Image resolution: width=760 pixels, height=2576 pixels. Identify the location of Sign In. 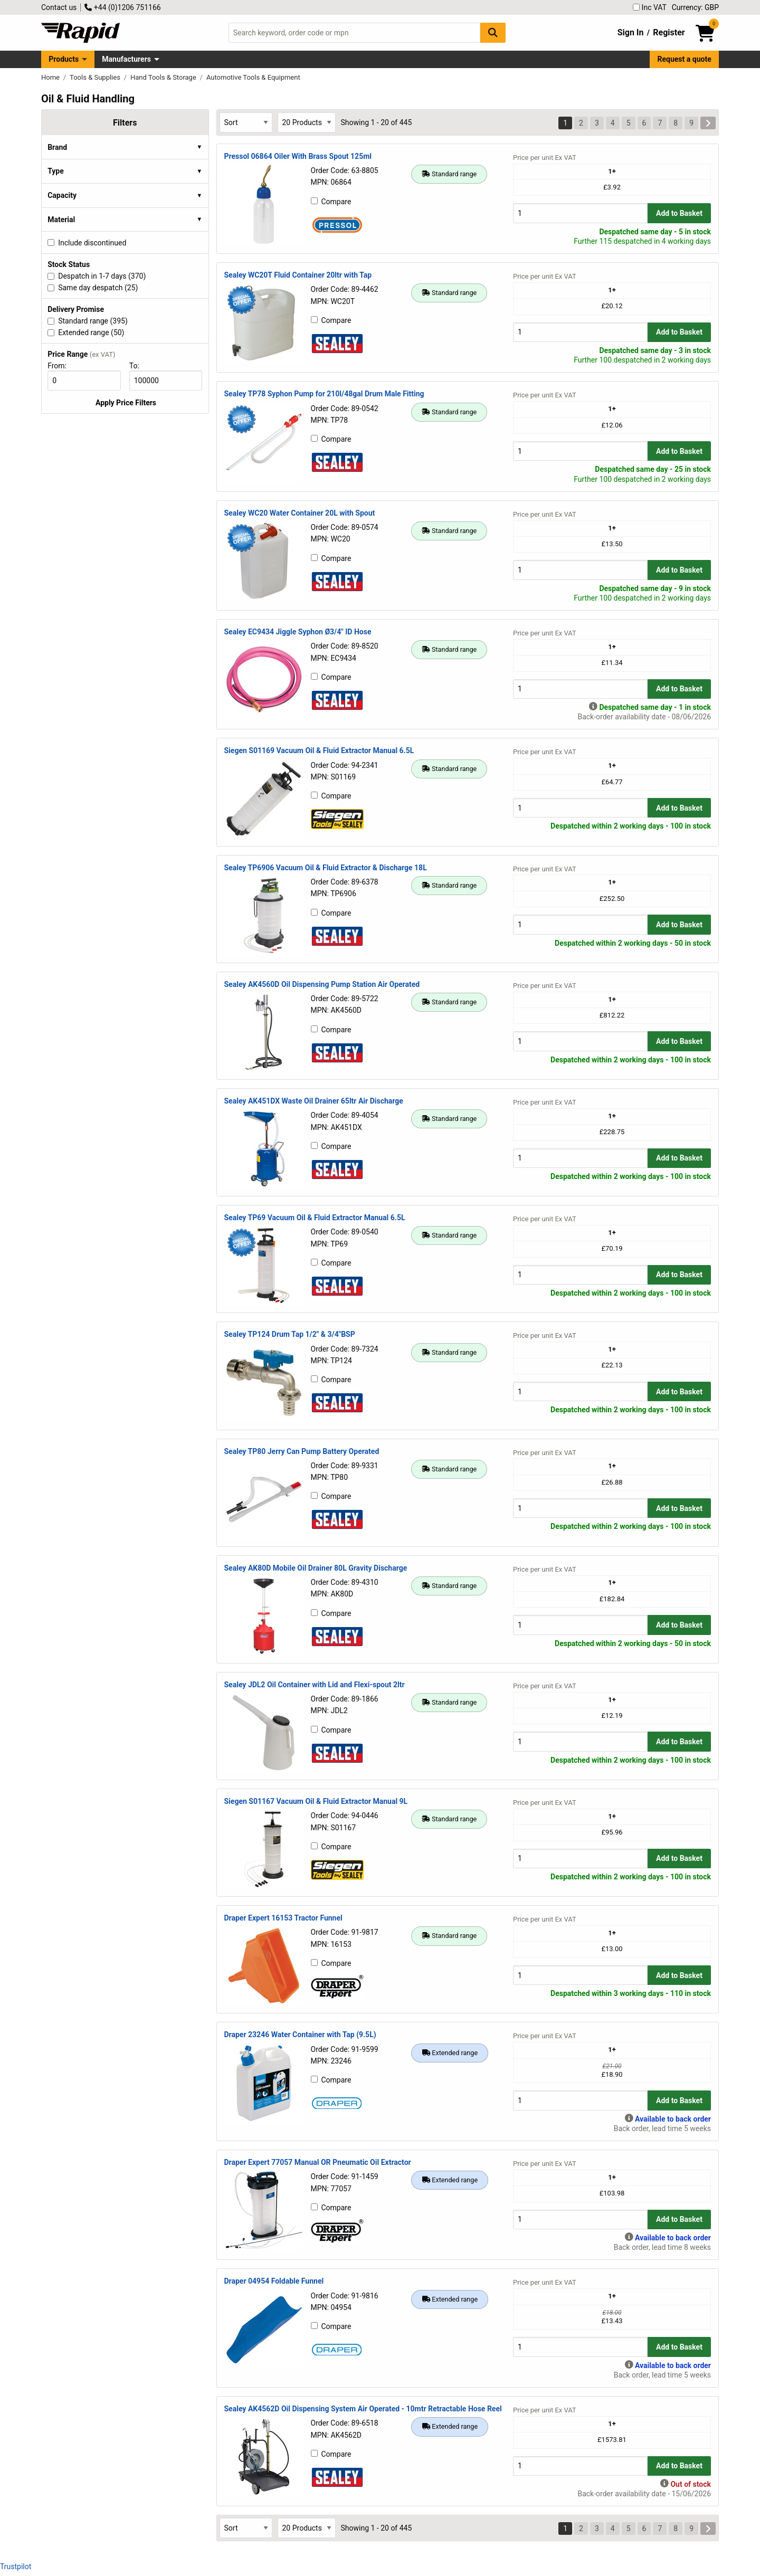
(631, 32).